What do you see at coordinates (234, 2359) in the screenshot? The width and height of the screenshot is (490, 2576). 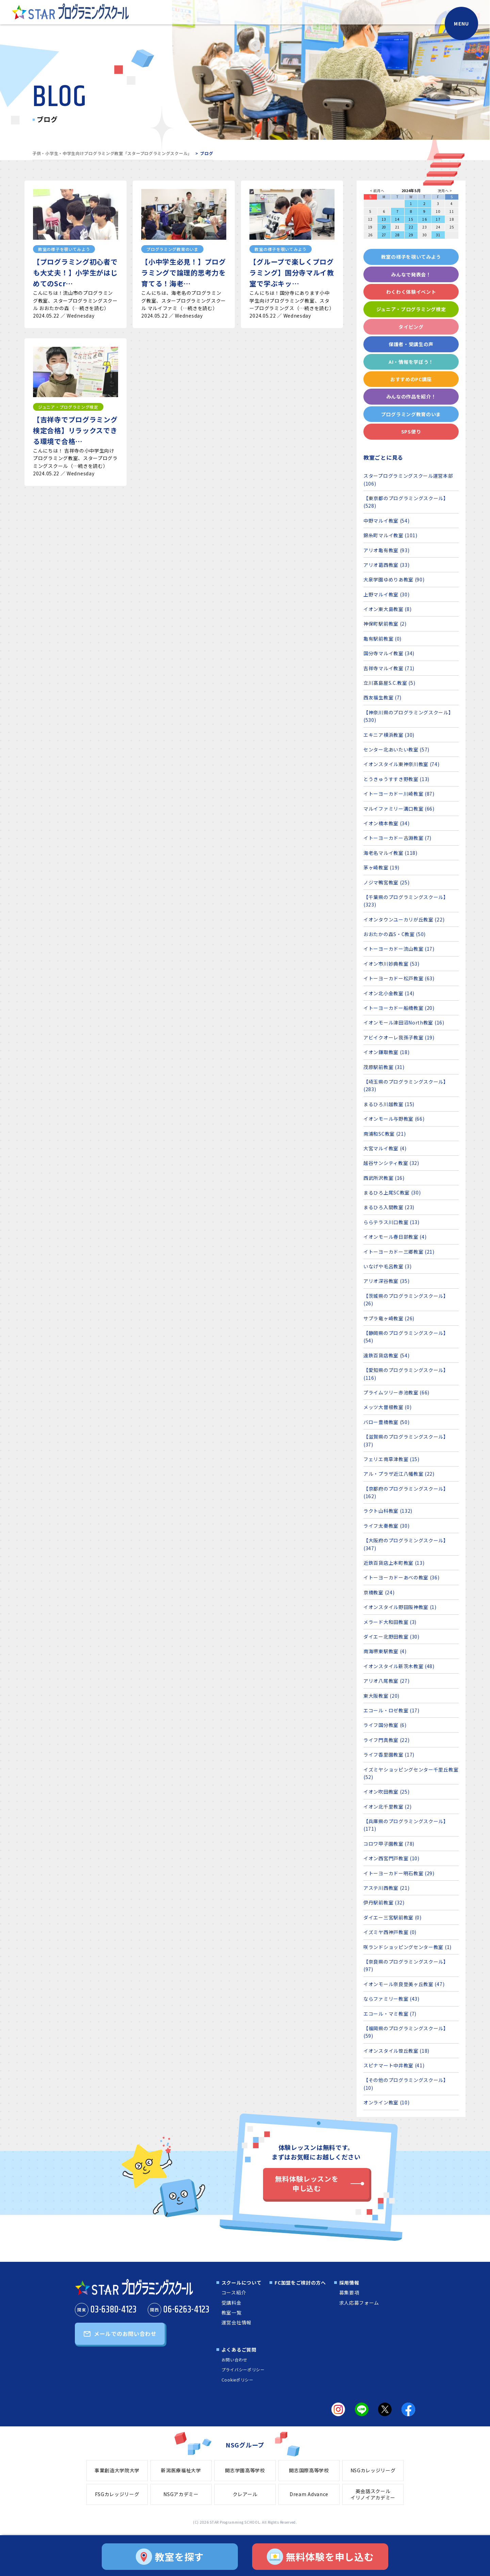 I see `お問い合わせ` at bounding box center [234, 2359].